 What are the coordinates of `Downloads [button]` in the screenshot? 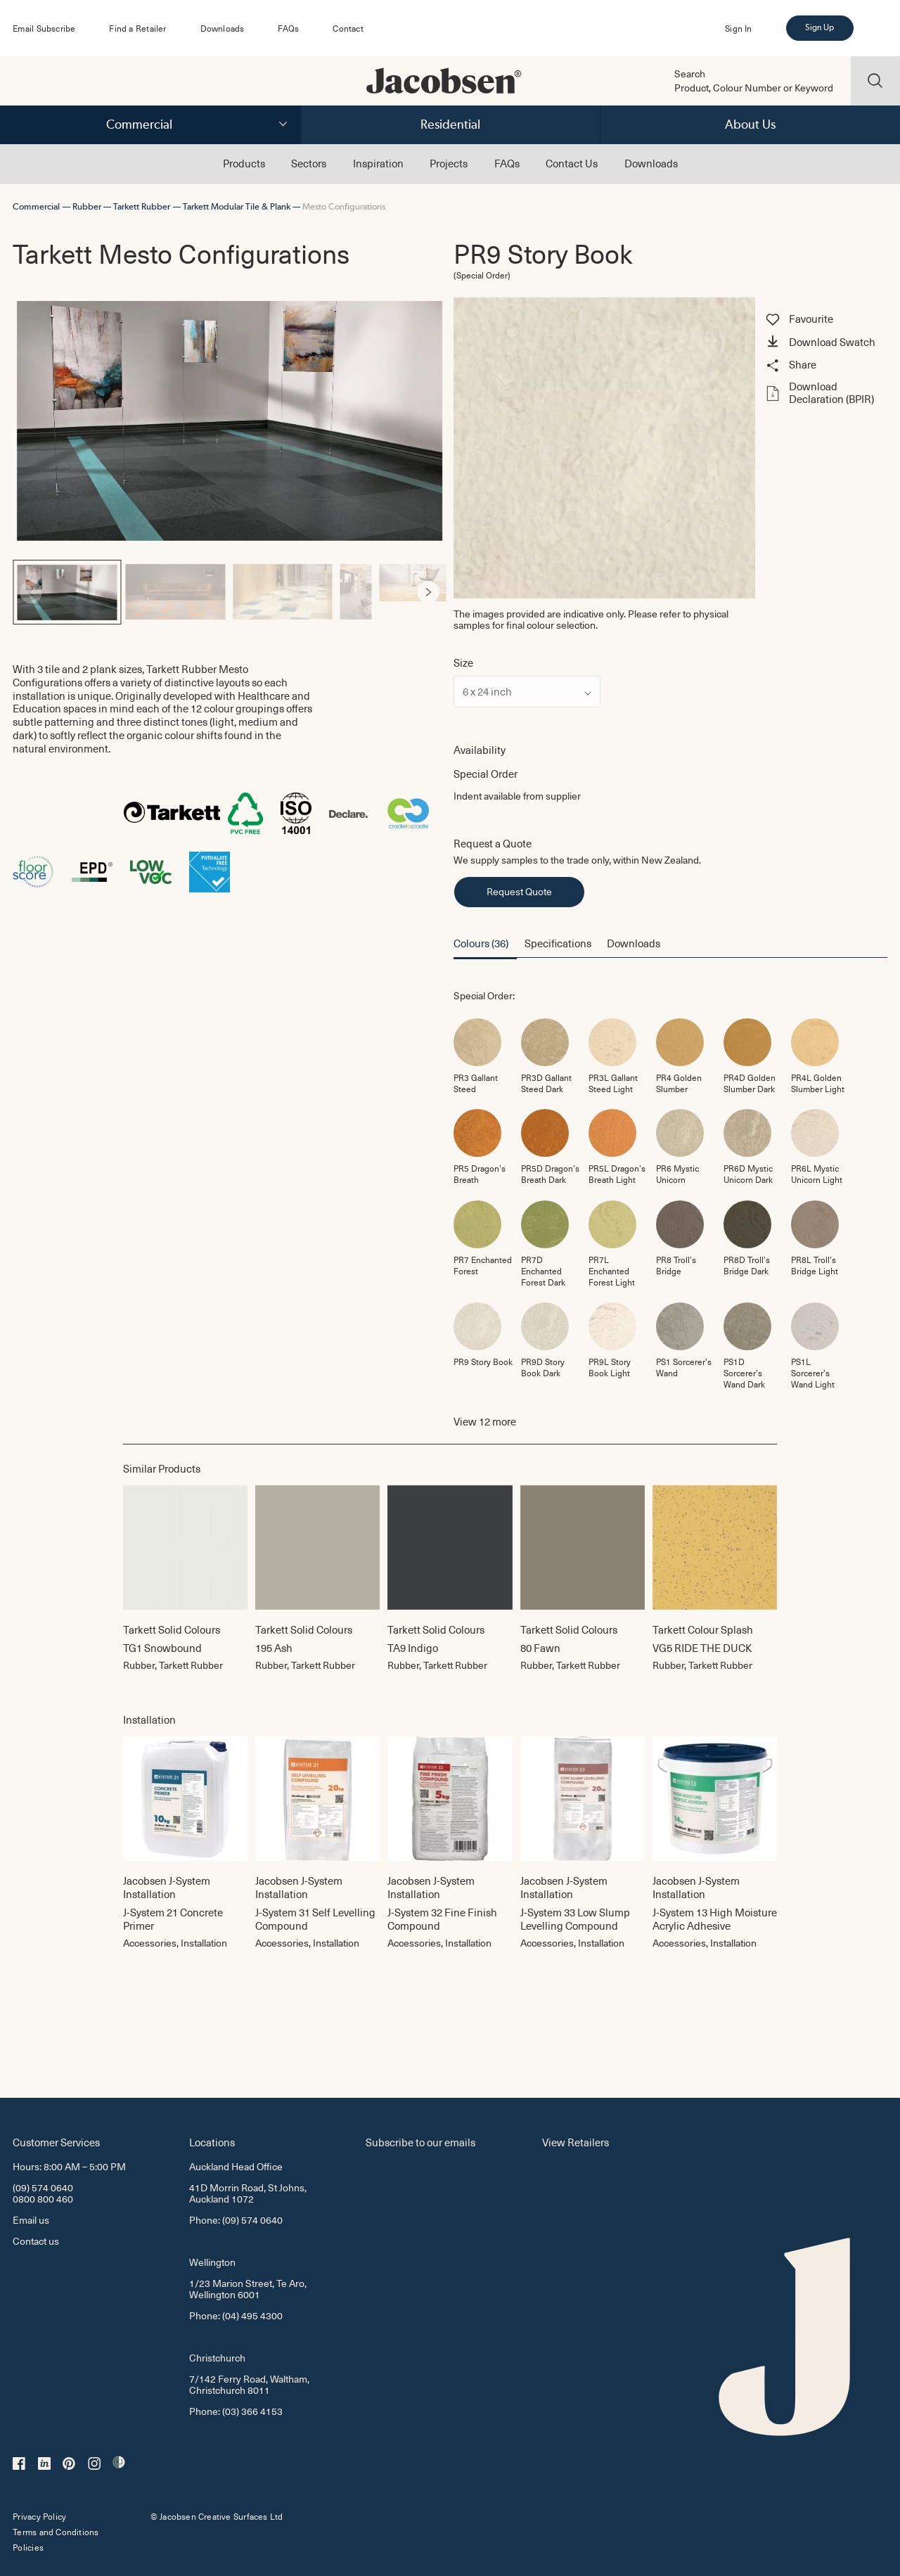 It's located at (633, 943).